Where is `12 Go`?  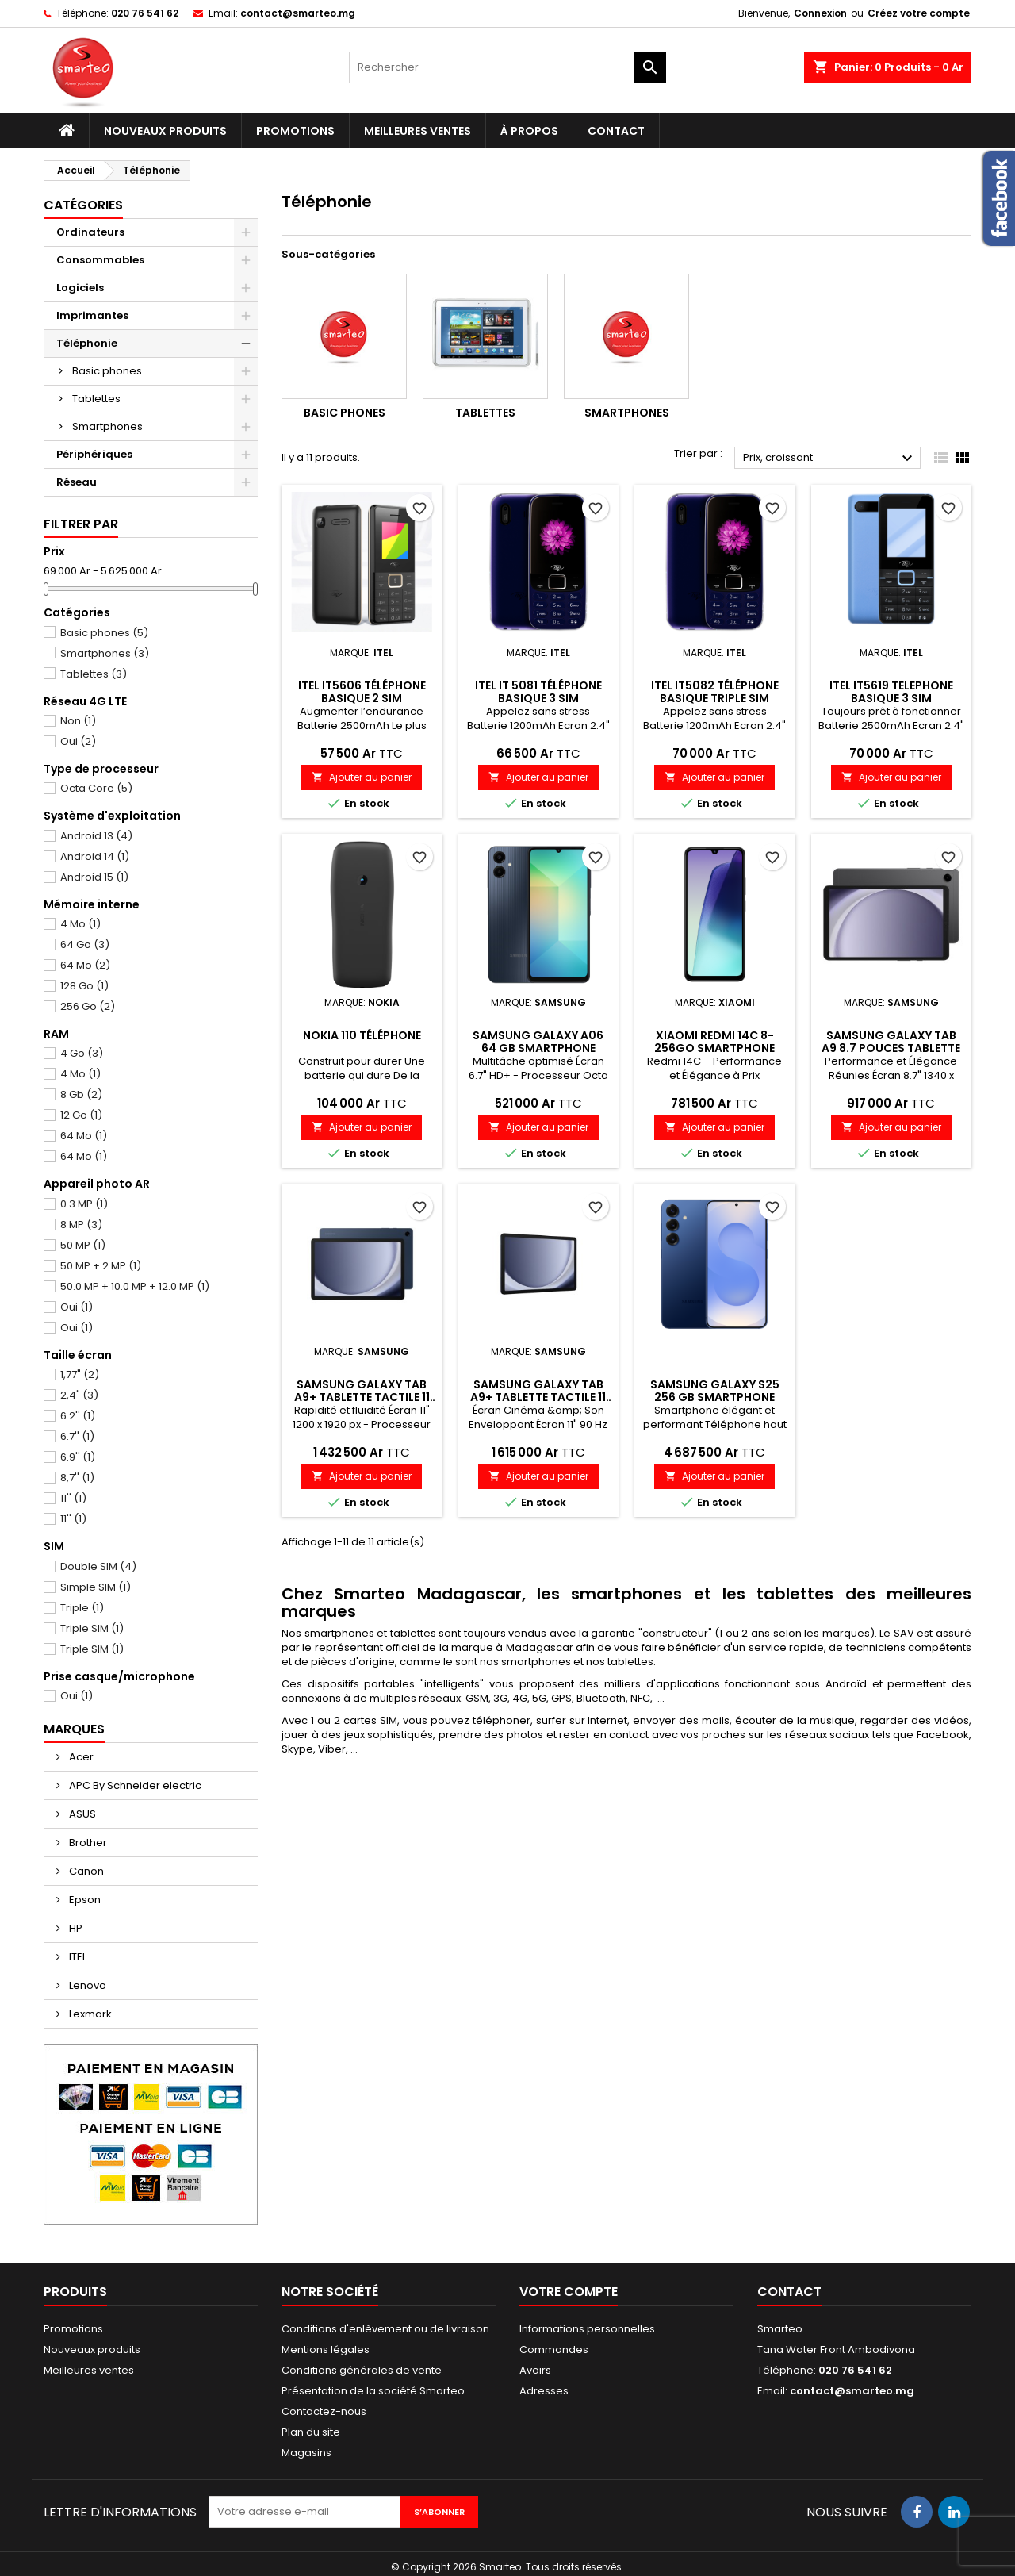 12 Go is located at coordinates (73, 1115).